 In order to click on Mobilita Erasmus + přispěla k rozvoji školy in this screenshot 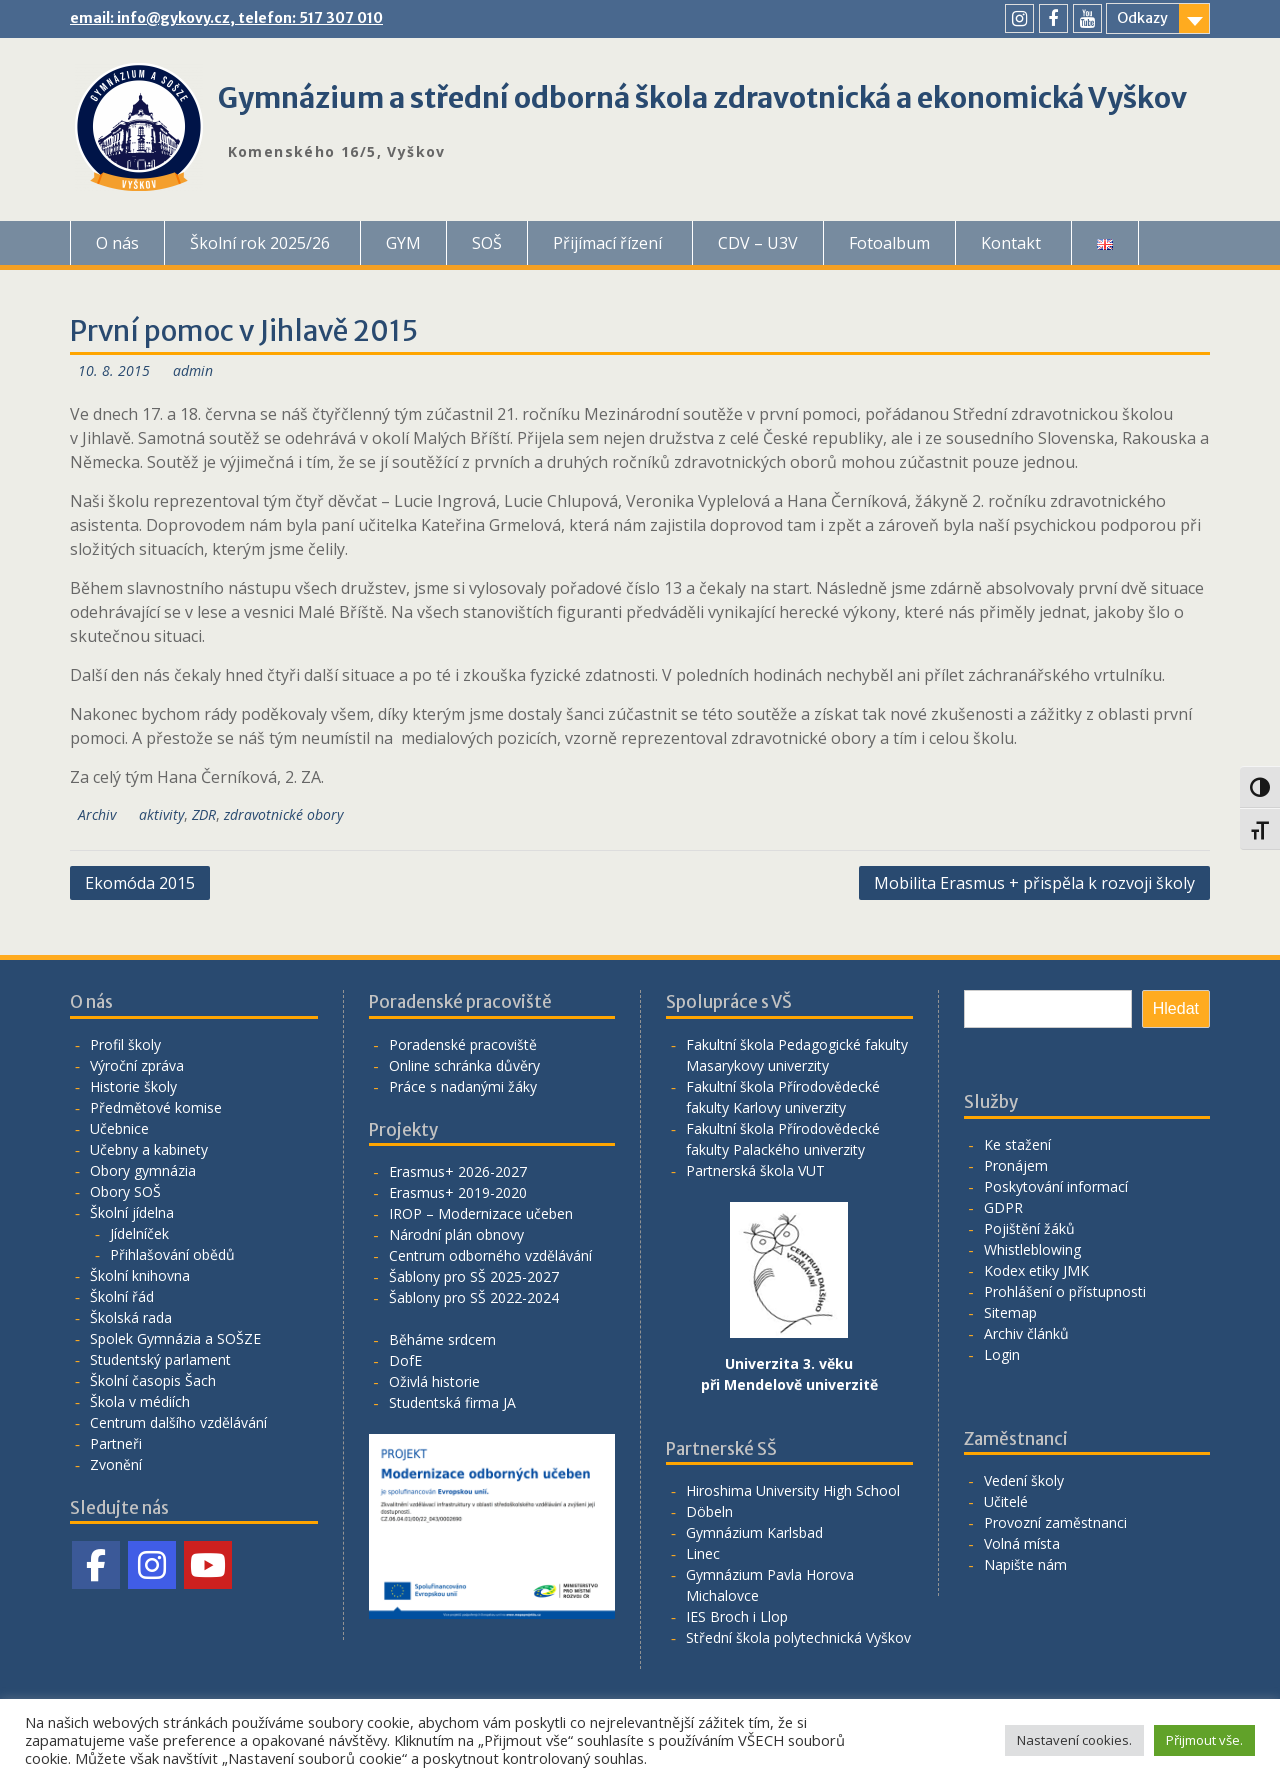, I will do `click(1034, 883)`.